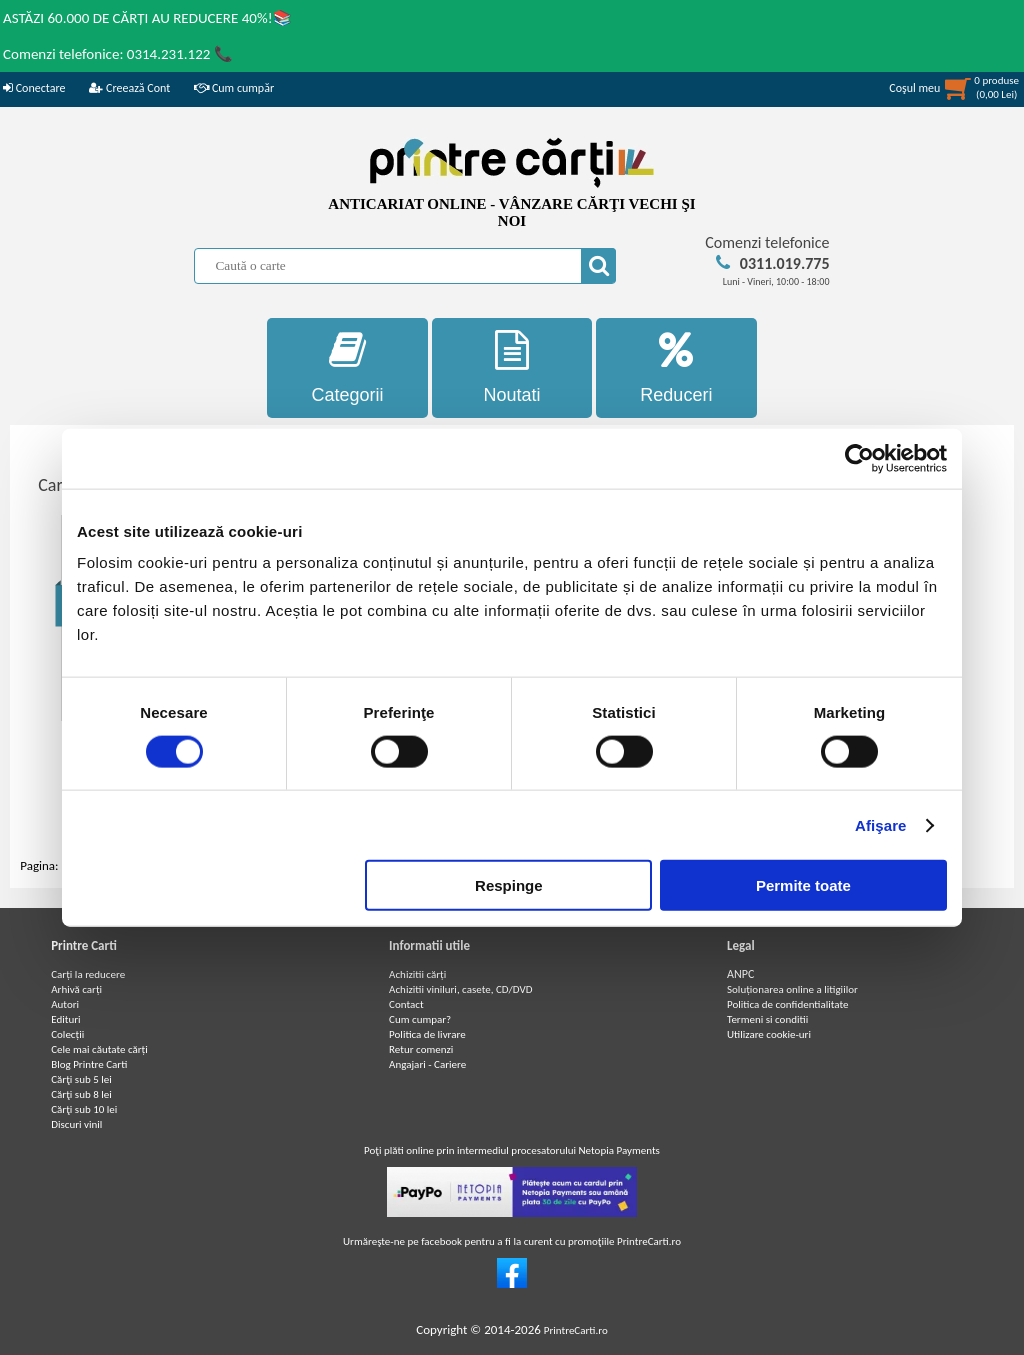 The image size is (1024, 1355). What do you see at coordinates (234, 88) in the screenshot?
I see `Cum cumpăr` at bounding box center [234, 88].